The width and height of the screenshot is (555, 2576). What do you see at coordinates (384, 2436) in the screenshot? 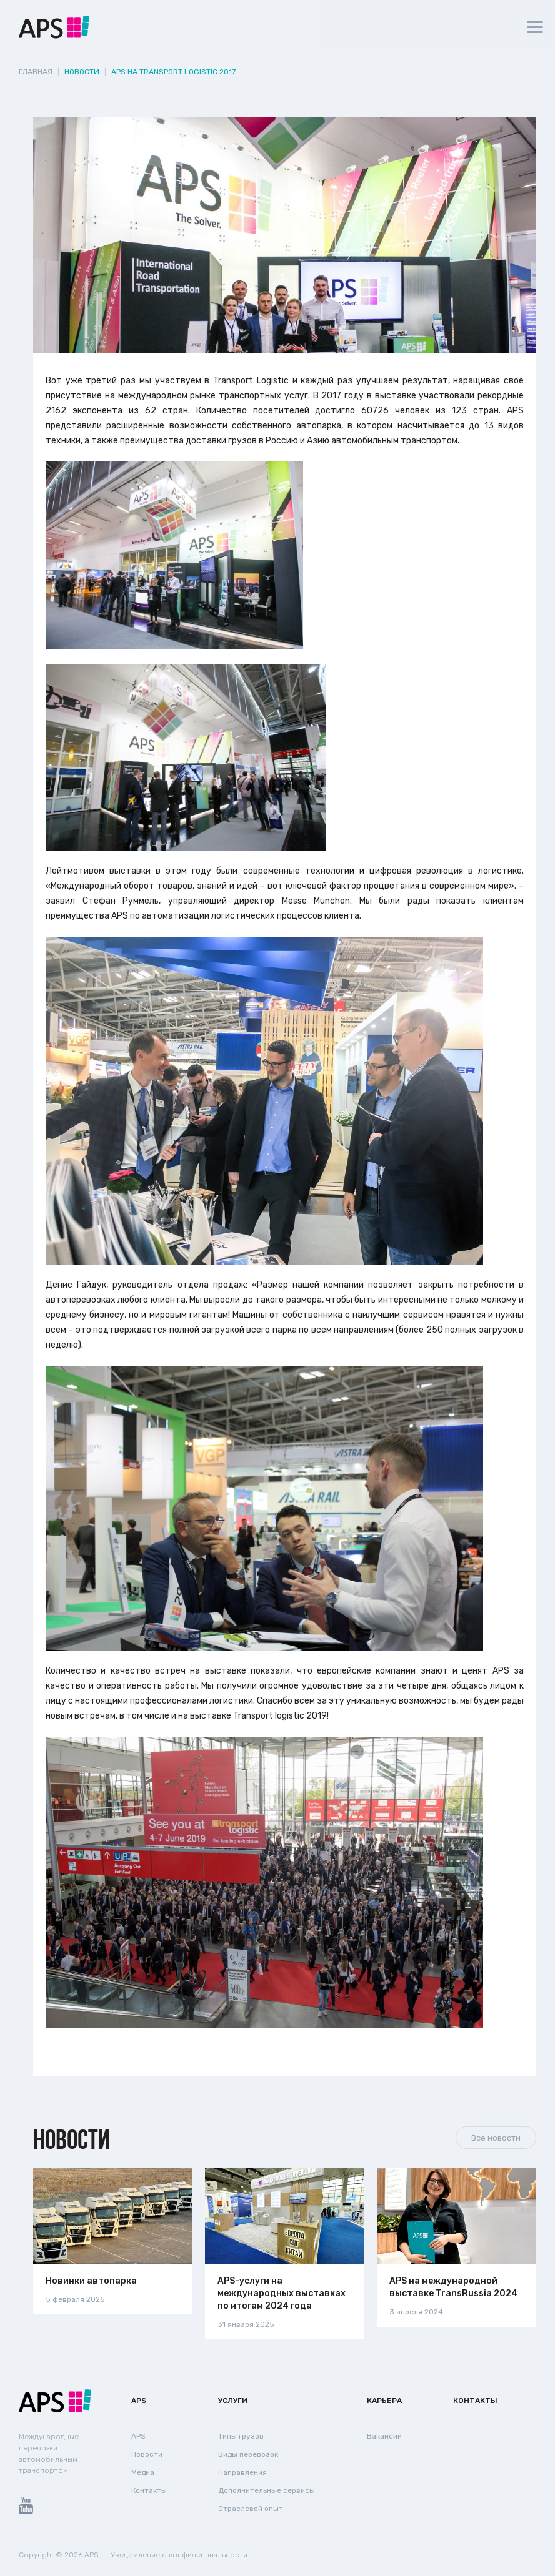
I see `Вакансии` at bounding box center [384, 2436].